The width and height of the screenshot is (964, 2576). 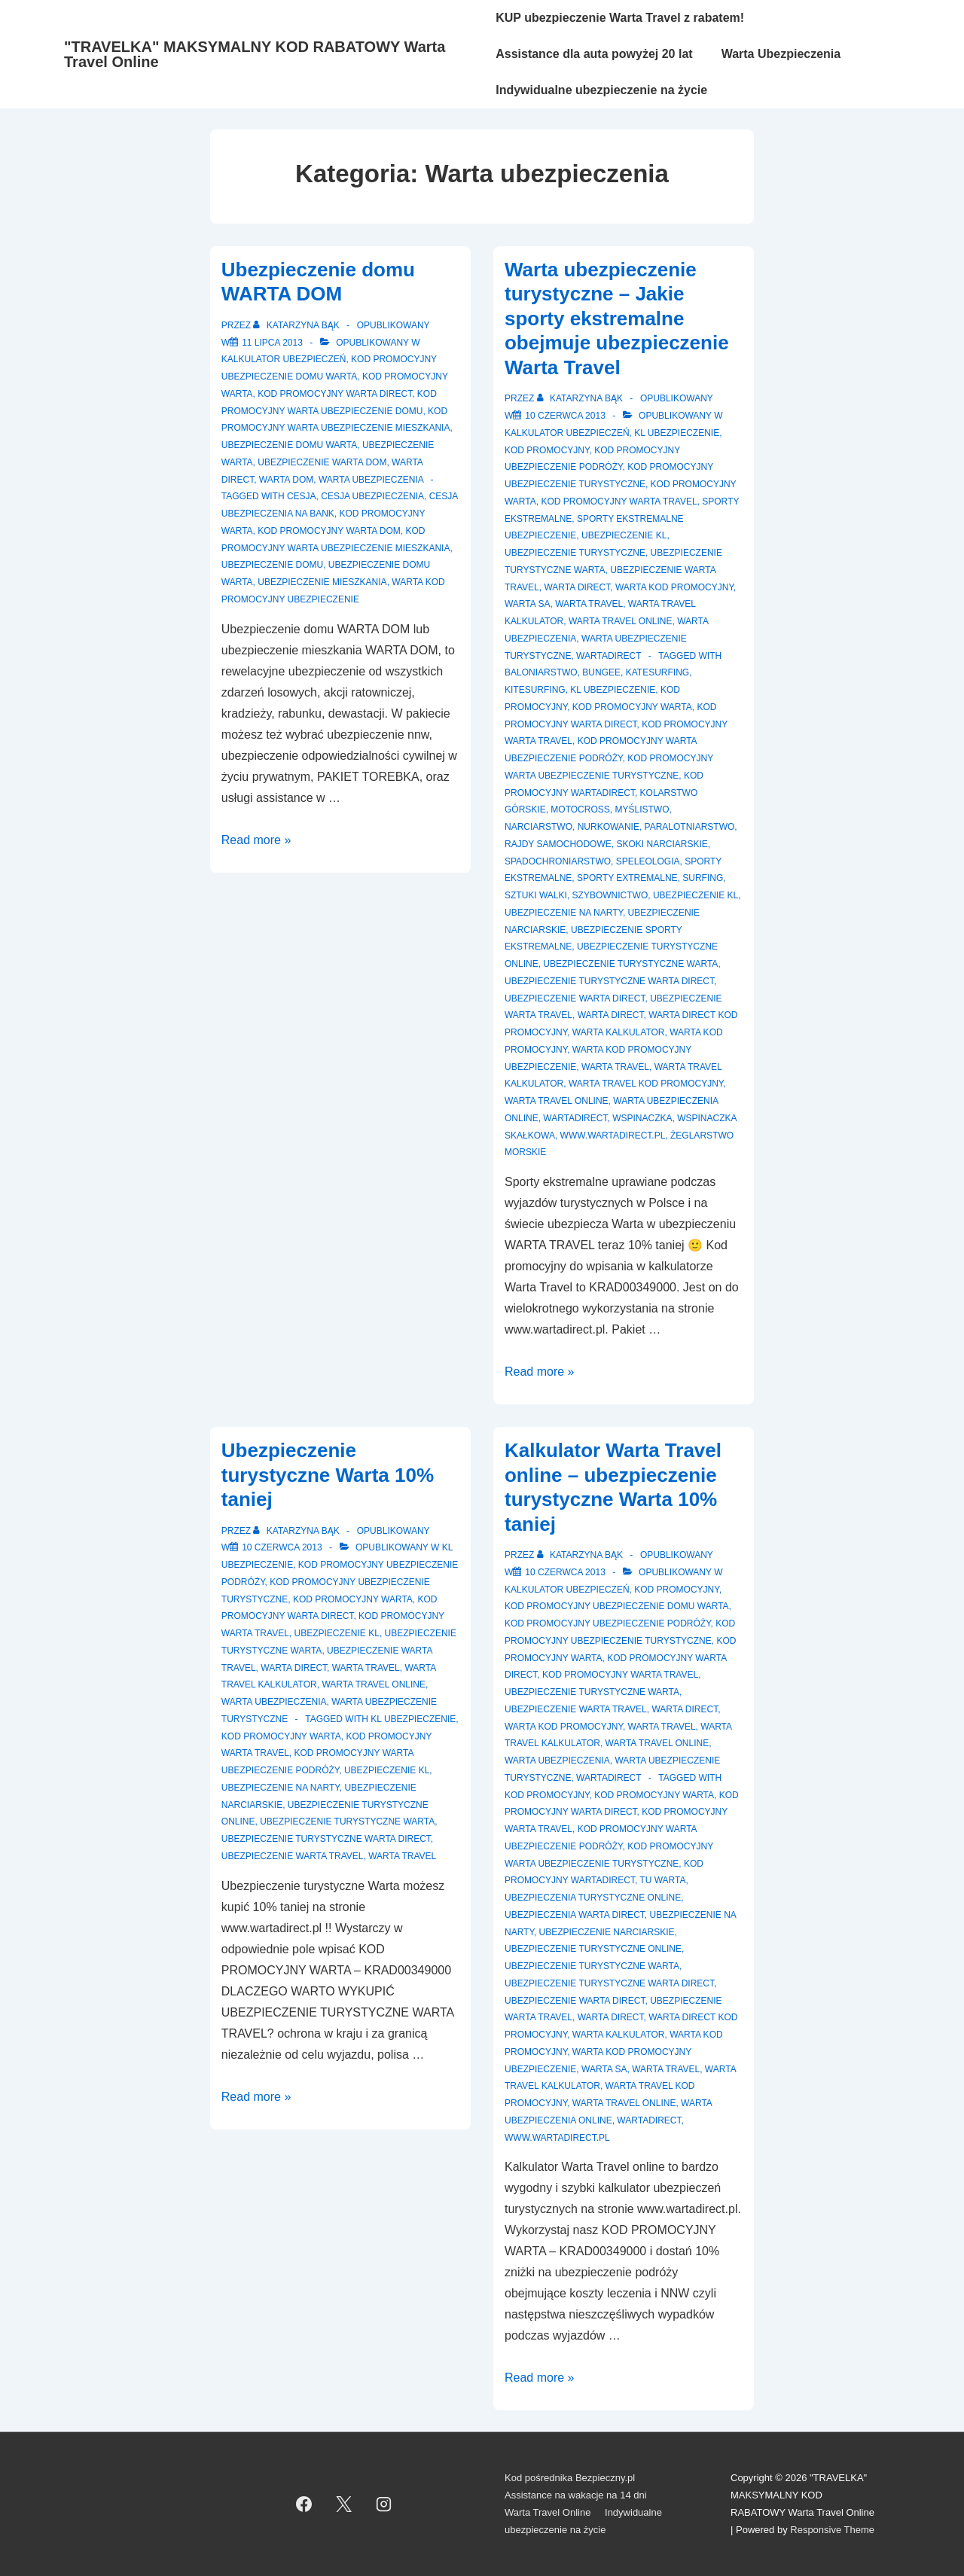 What do you see at coordinates (301, 496) in the screenshot?
I see `cesja` at bounding box center [301, 496].